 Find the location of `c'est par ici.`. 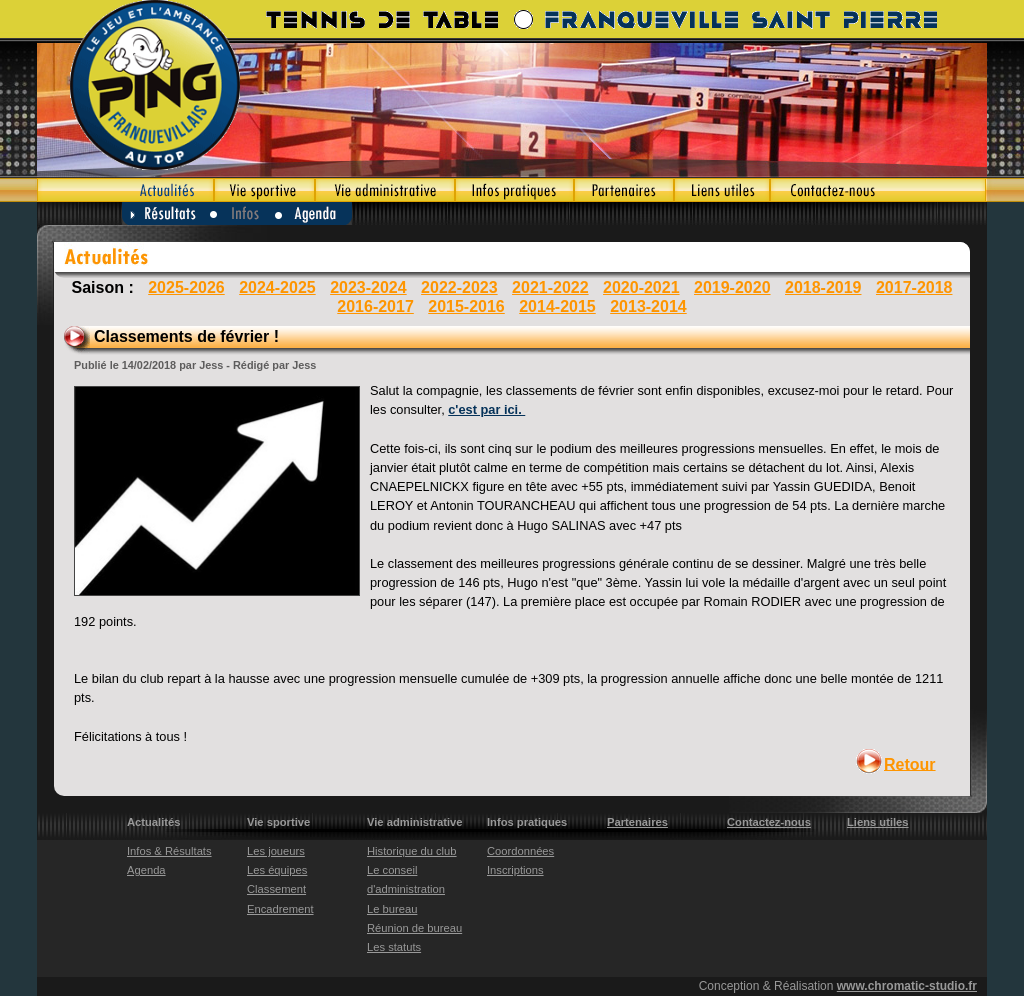

c'est par ici. is located at coordinates (486, 409).